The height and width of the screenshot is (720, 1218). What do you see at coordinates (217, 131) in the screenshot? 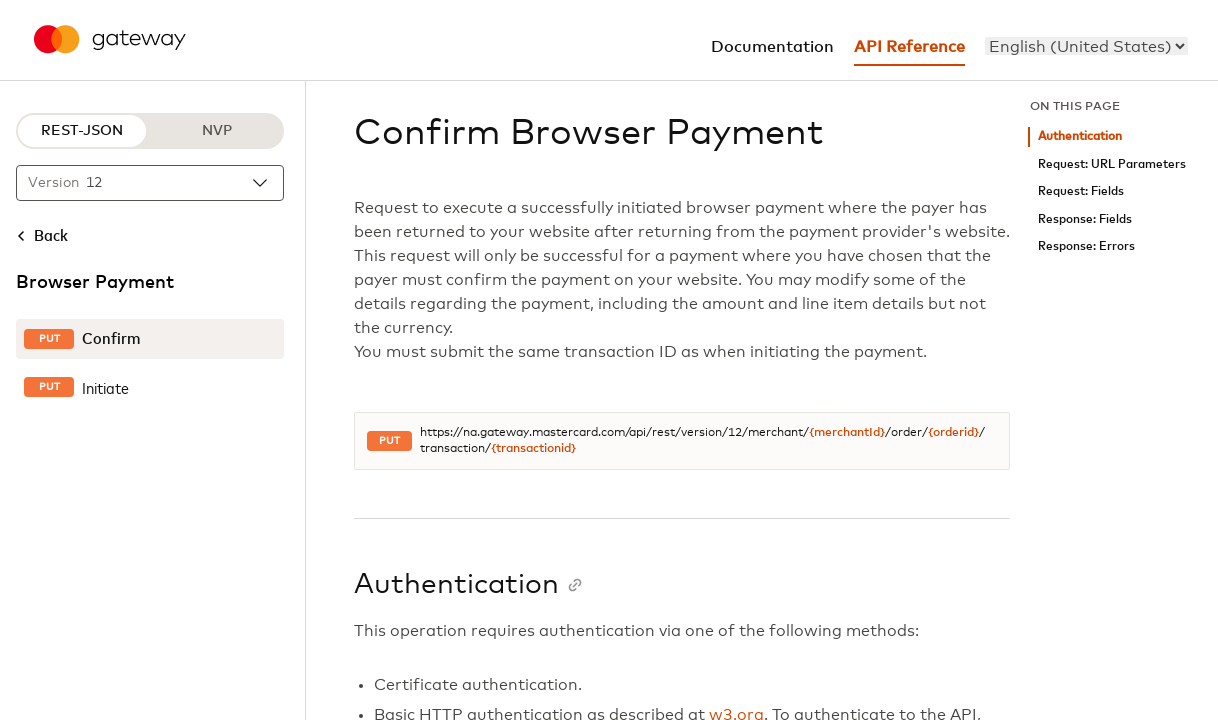
I see `NVP [NVP protocol]` at bounding box center [217, 131].